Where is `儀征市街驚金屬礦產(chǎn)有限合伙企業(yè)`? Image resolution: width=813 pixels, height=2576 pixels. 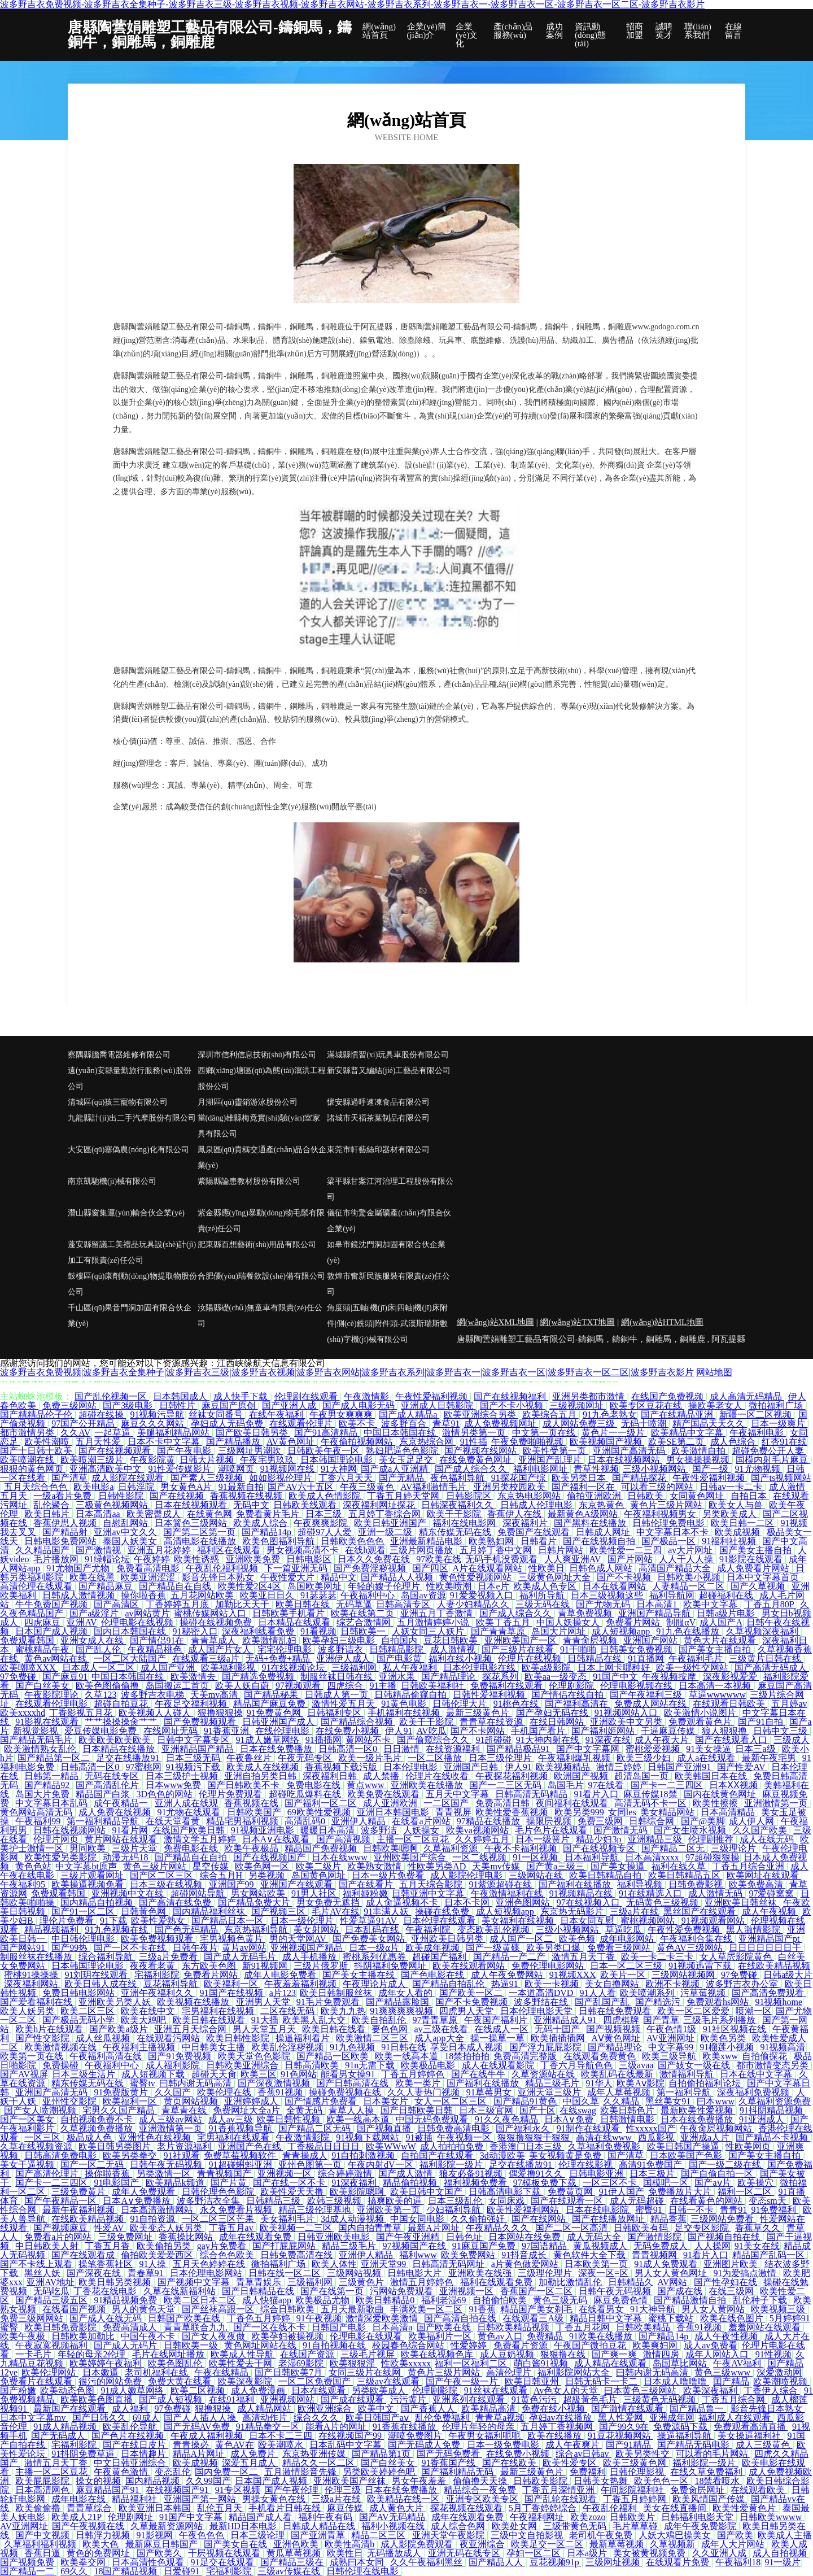 儀征市街驚金屬礦產(chǎn)有限合伙企業(yè) is located at coordinates (389, 1221).